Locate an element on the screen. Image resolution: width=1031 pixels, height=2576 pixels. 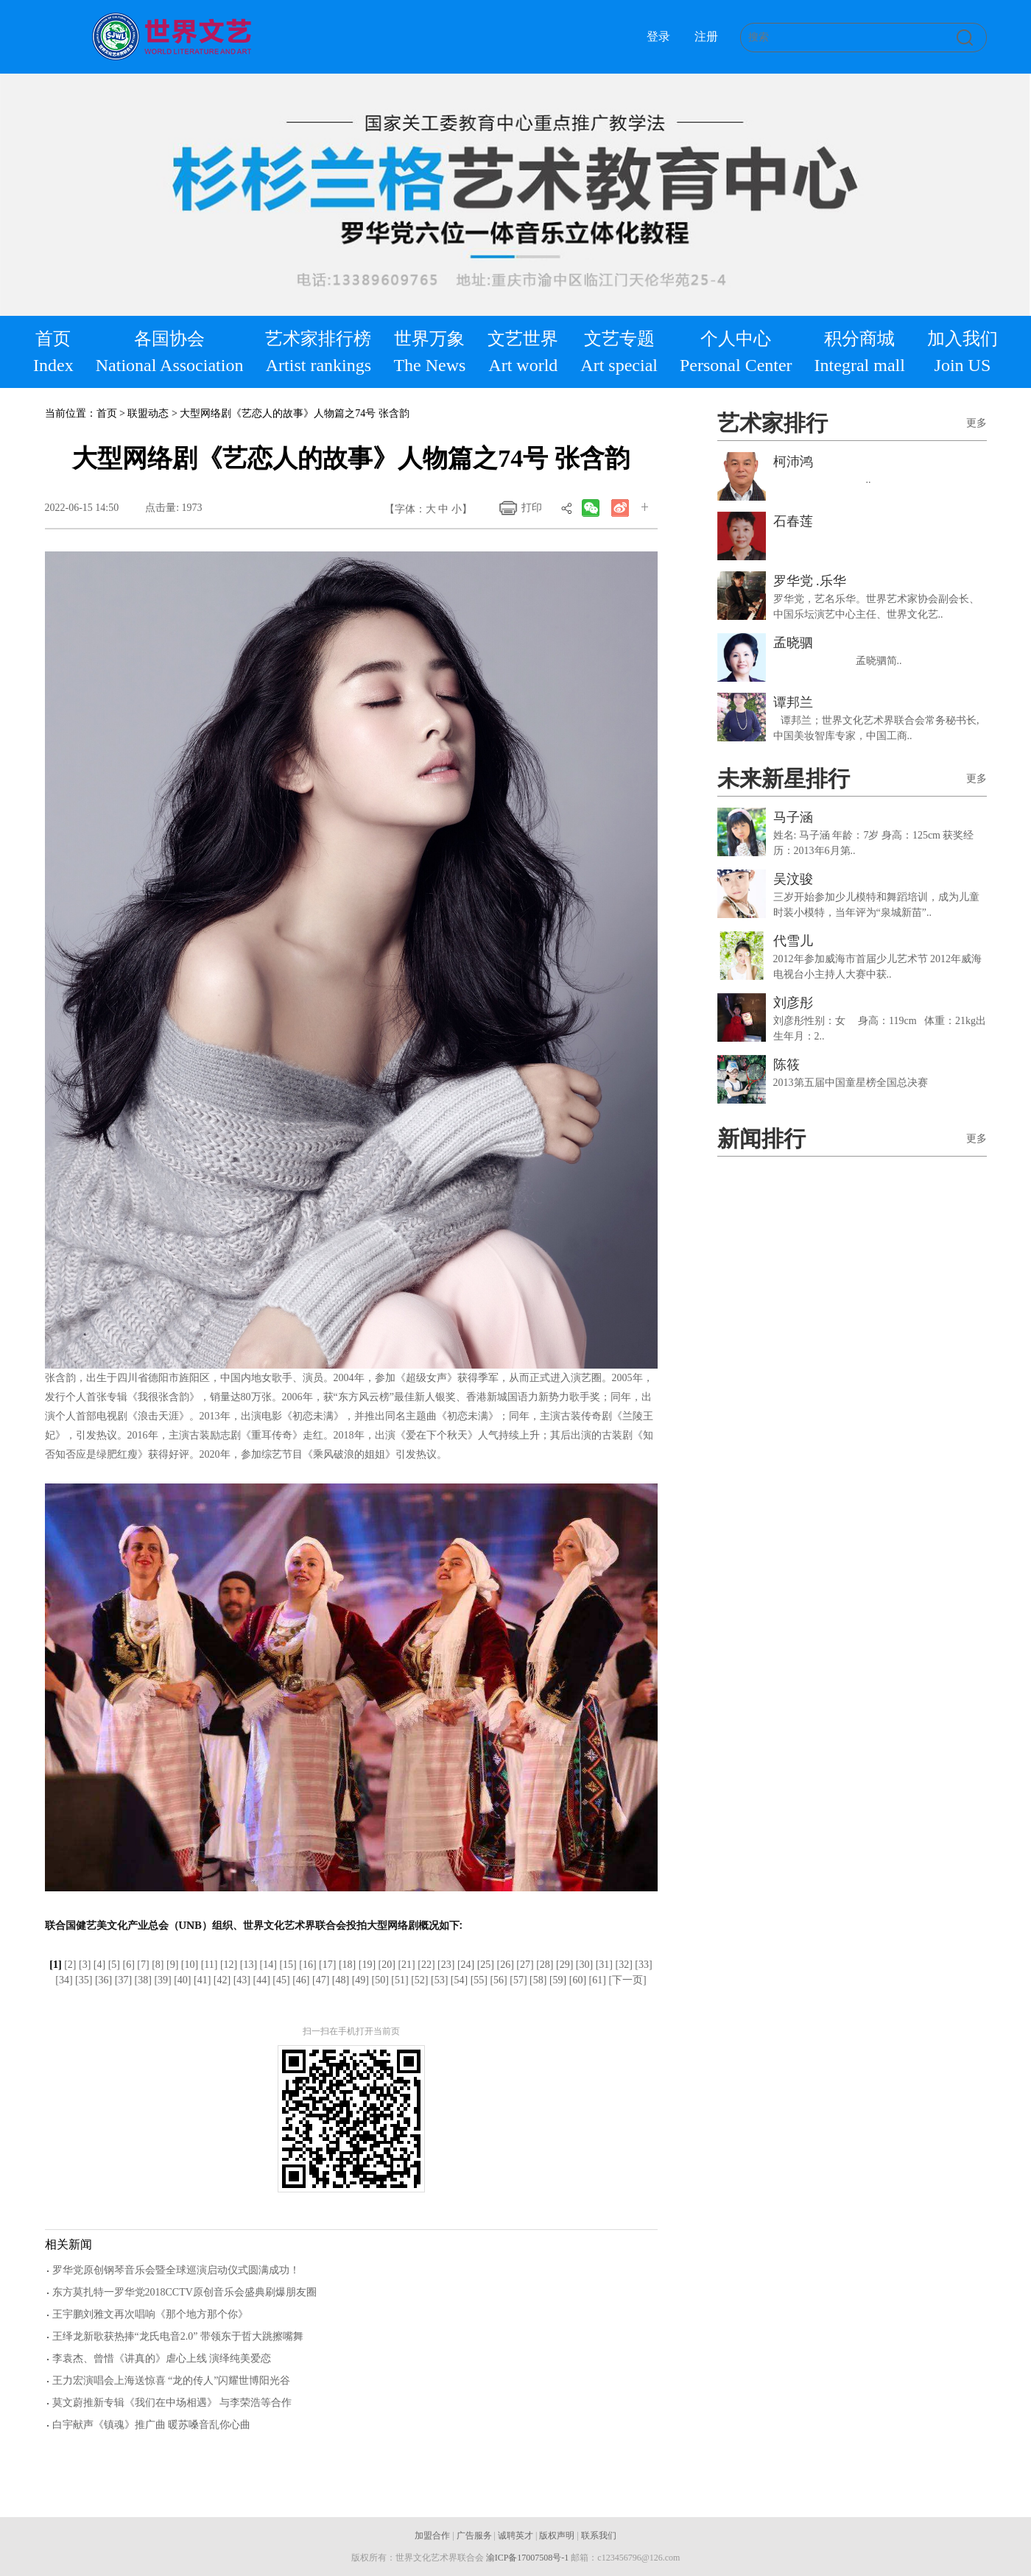
[29] is located at coordinates (564, 1964).